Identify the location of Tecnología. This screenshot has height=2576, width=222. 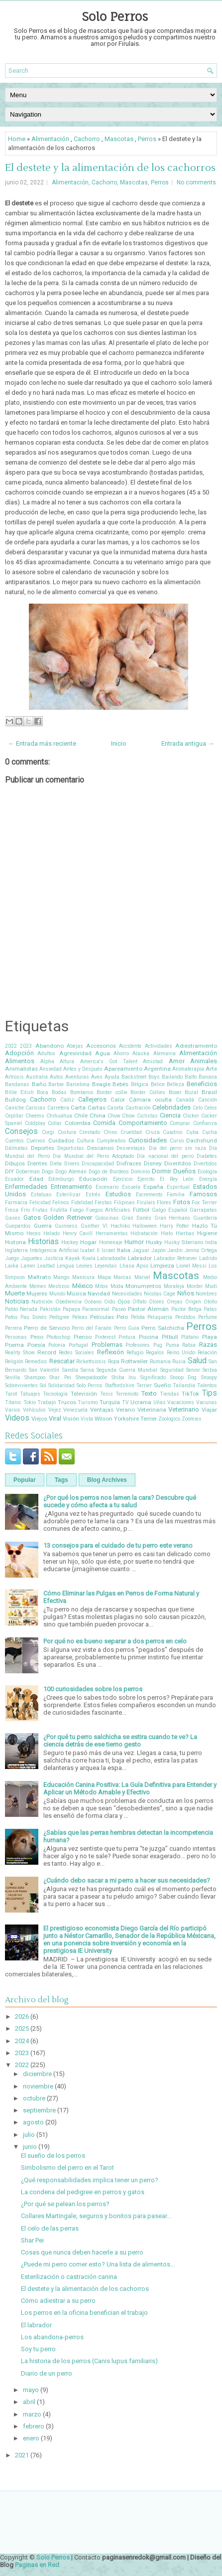
(55, 1394).